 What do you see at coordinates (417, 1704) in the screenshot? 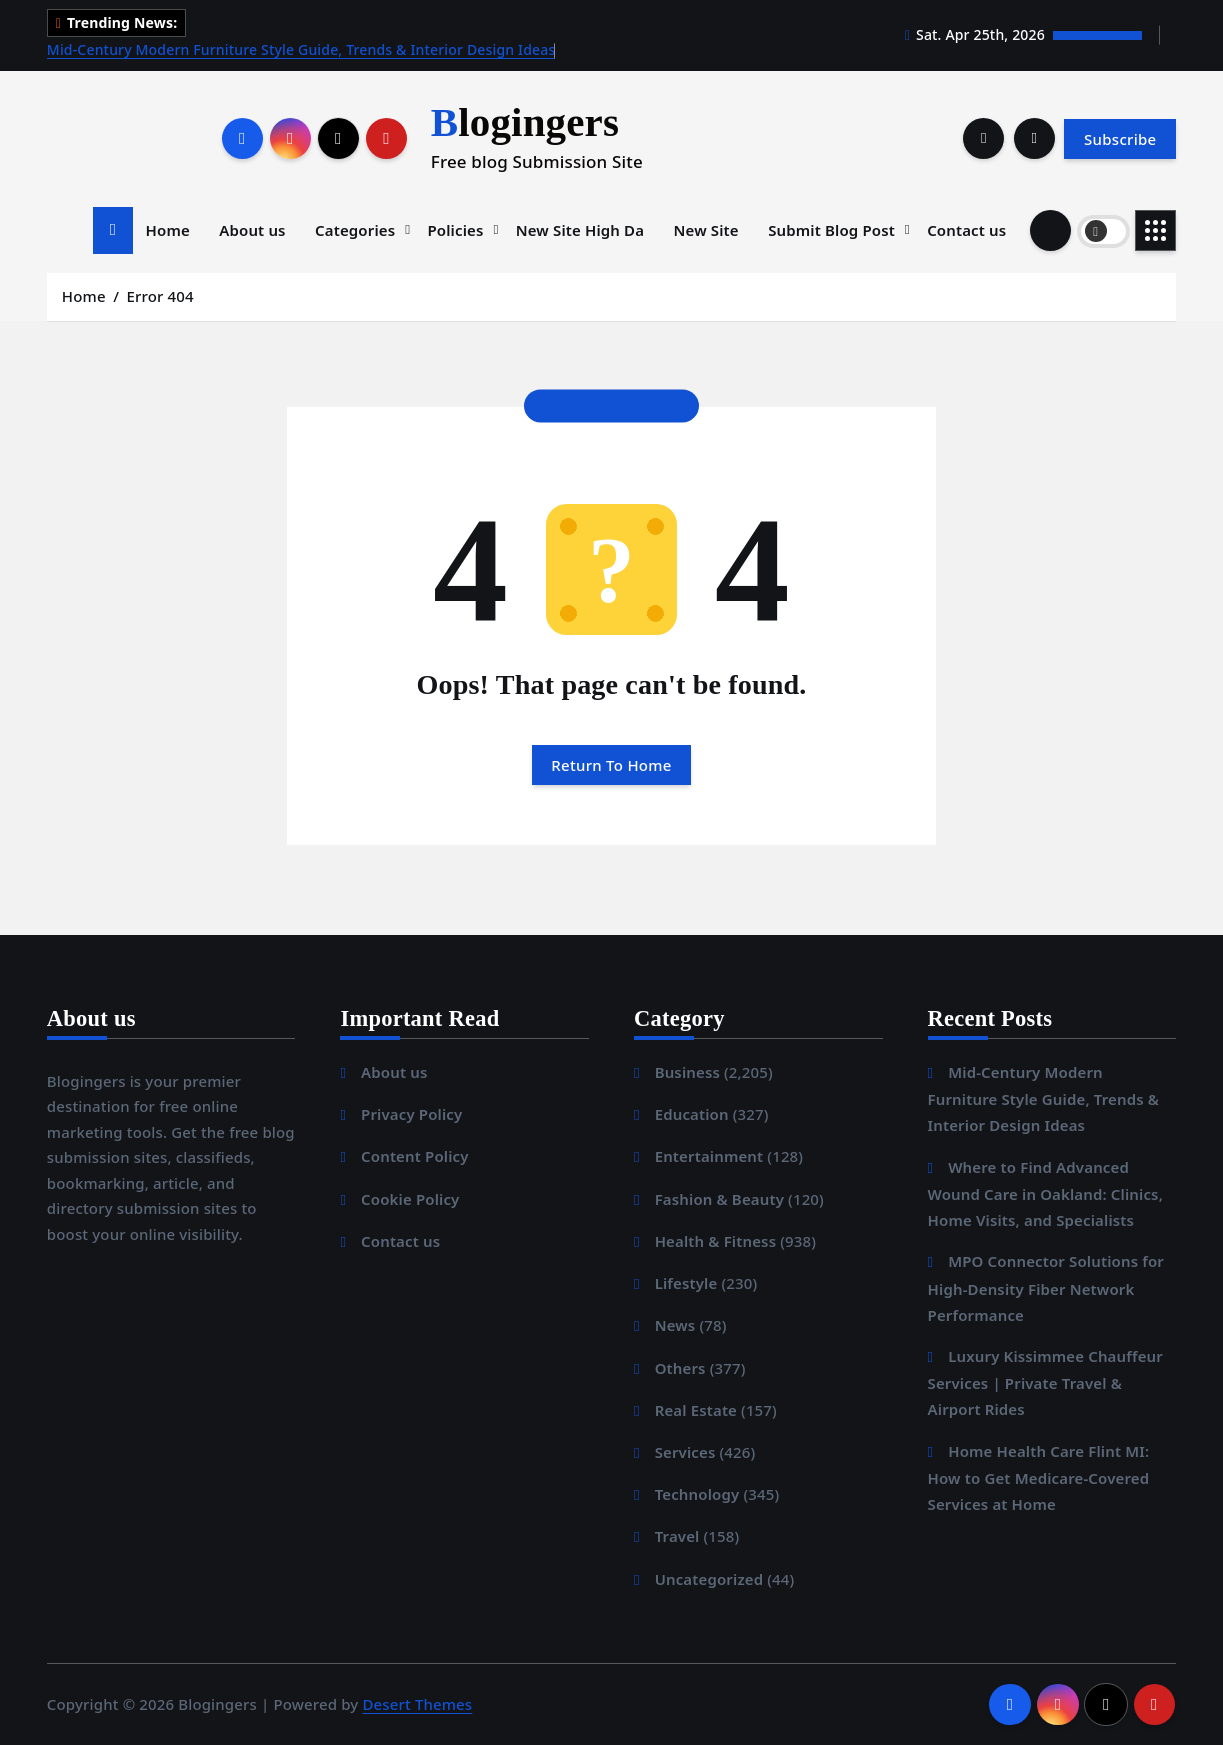
I see `Desert Themes` at bounding box center [417, 1704].